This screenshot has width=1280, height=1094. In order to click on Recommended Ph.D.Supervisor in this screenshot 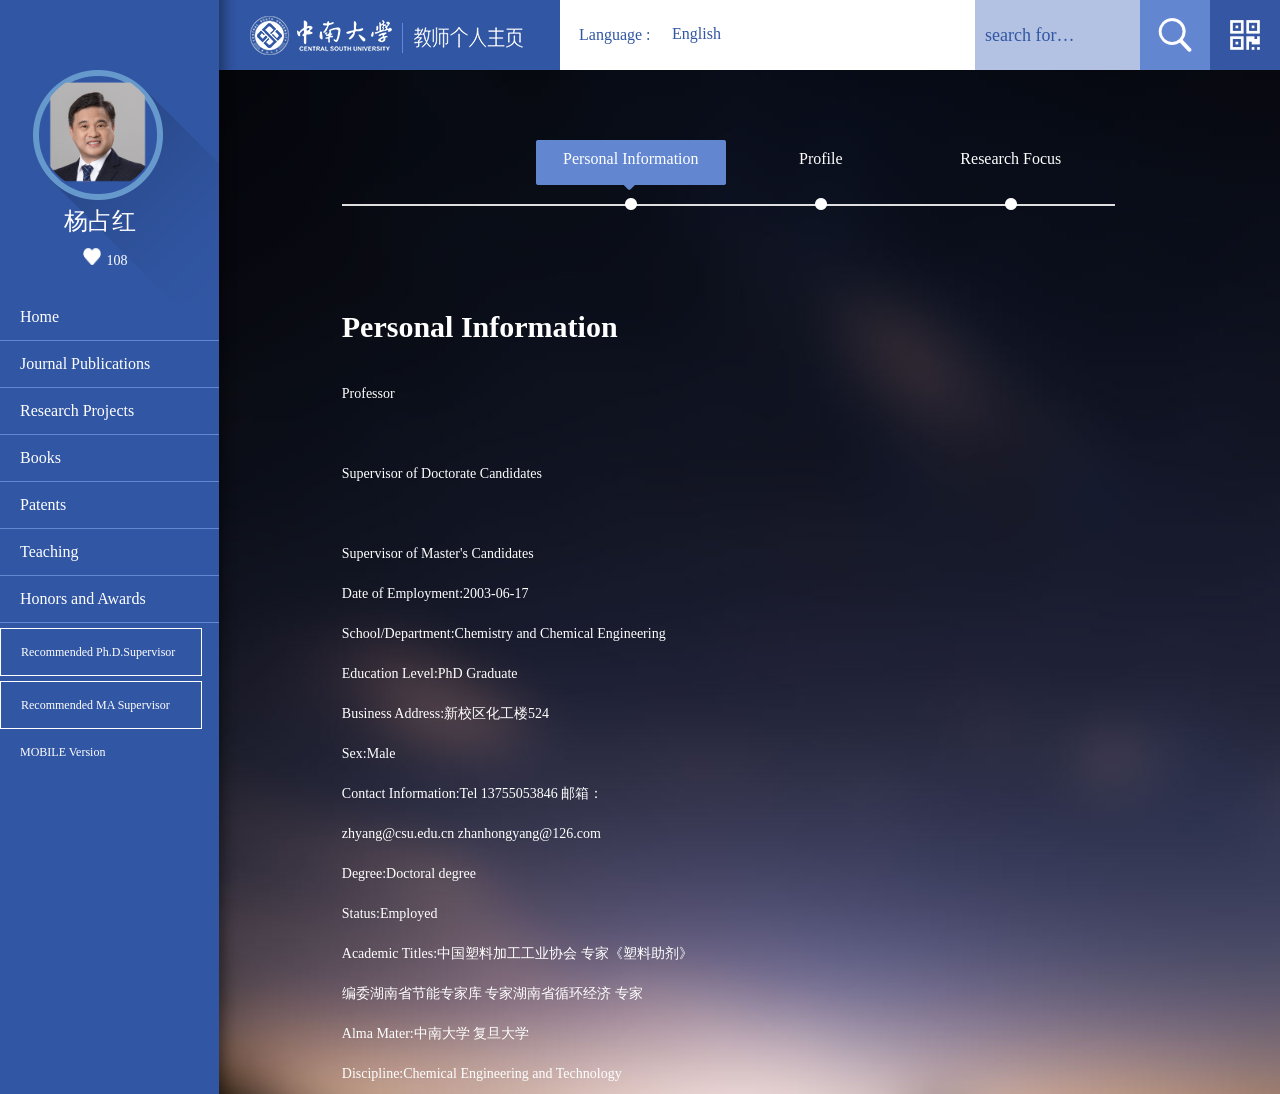, I will do `click(98, 652)`.